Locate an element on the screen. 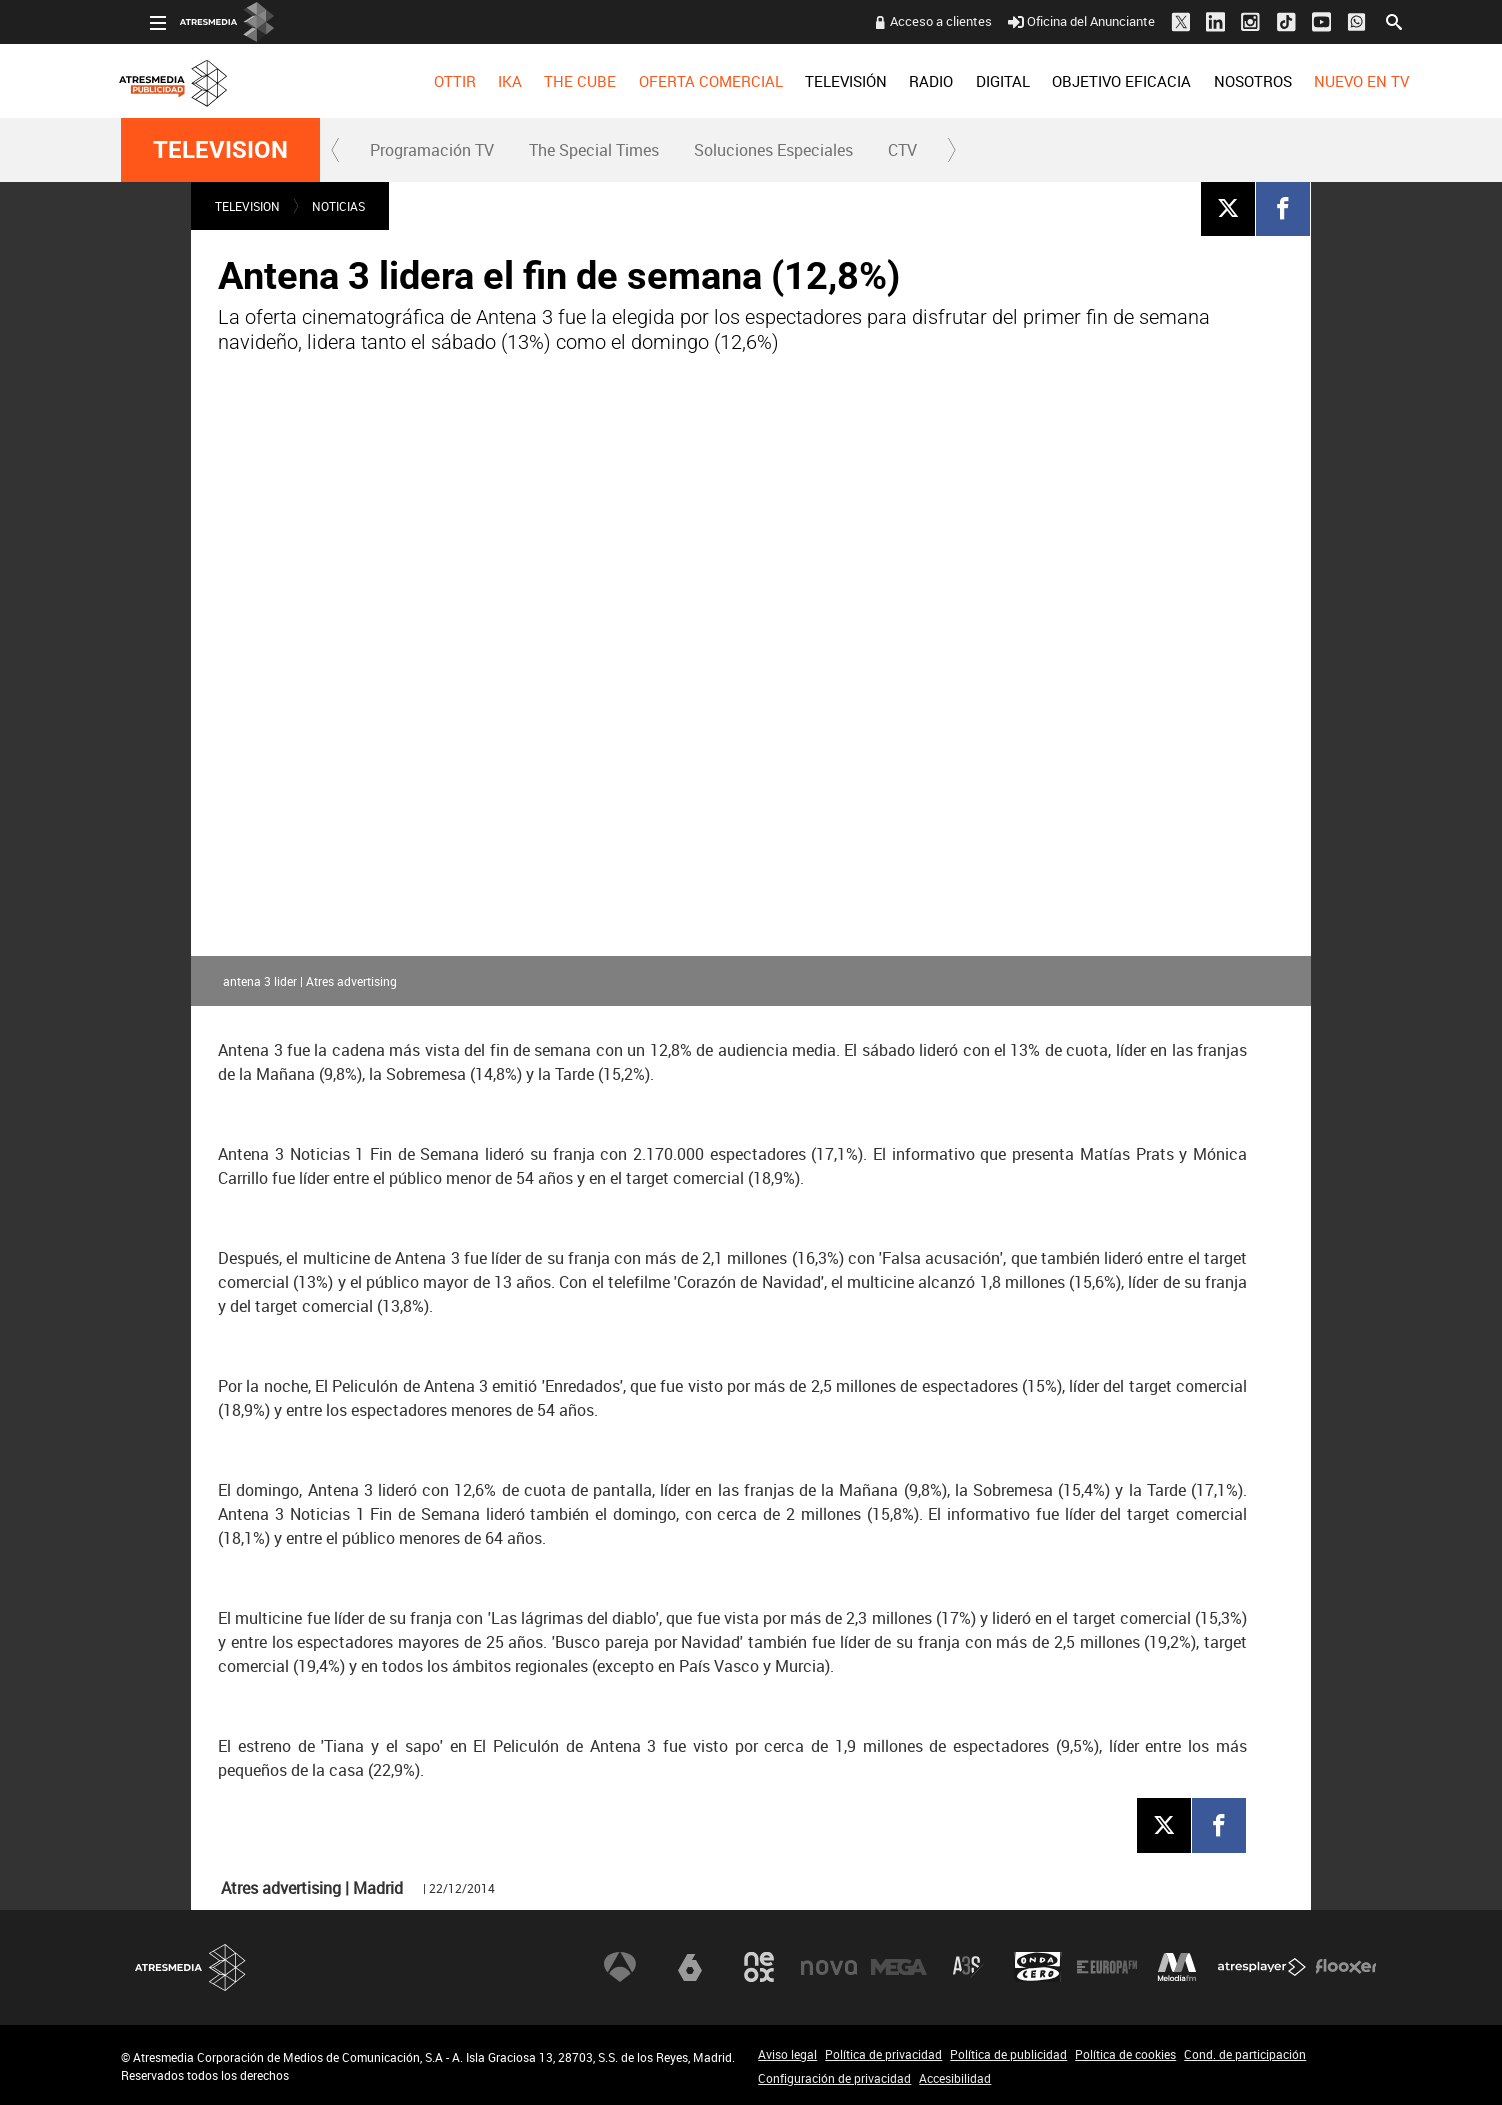 The image size is (1502, 2105). Programación TV is located at coordinates (432, 150).